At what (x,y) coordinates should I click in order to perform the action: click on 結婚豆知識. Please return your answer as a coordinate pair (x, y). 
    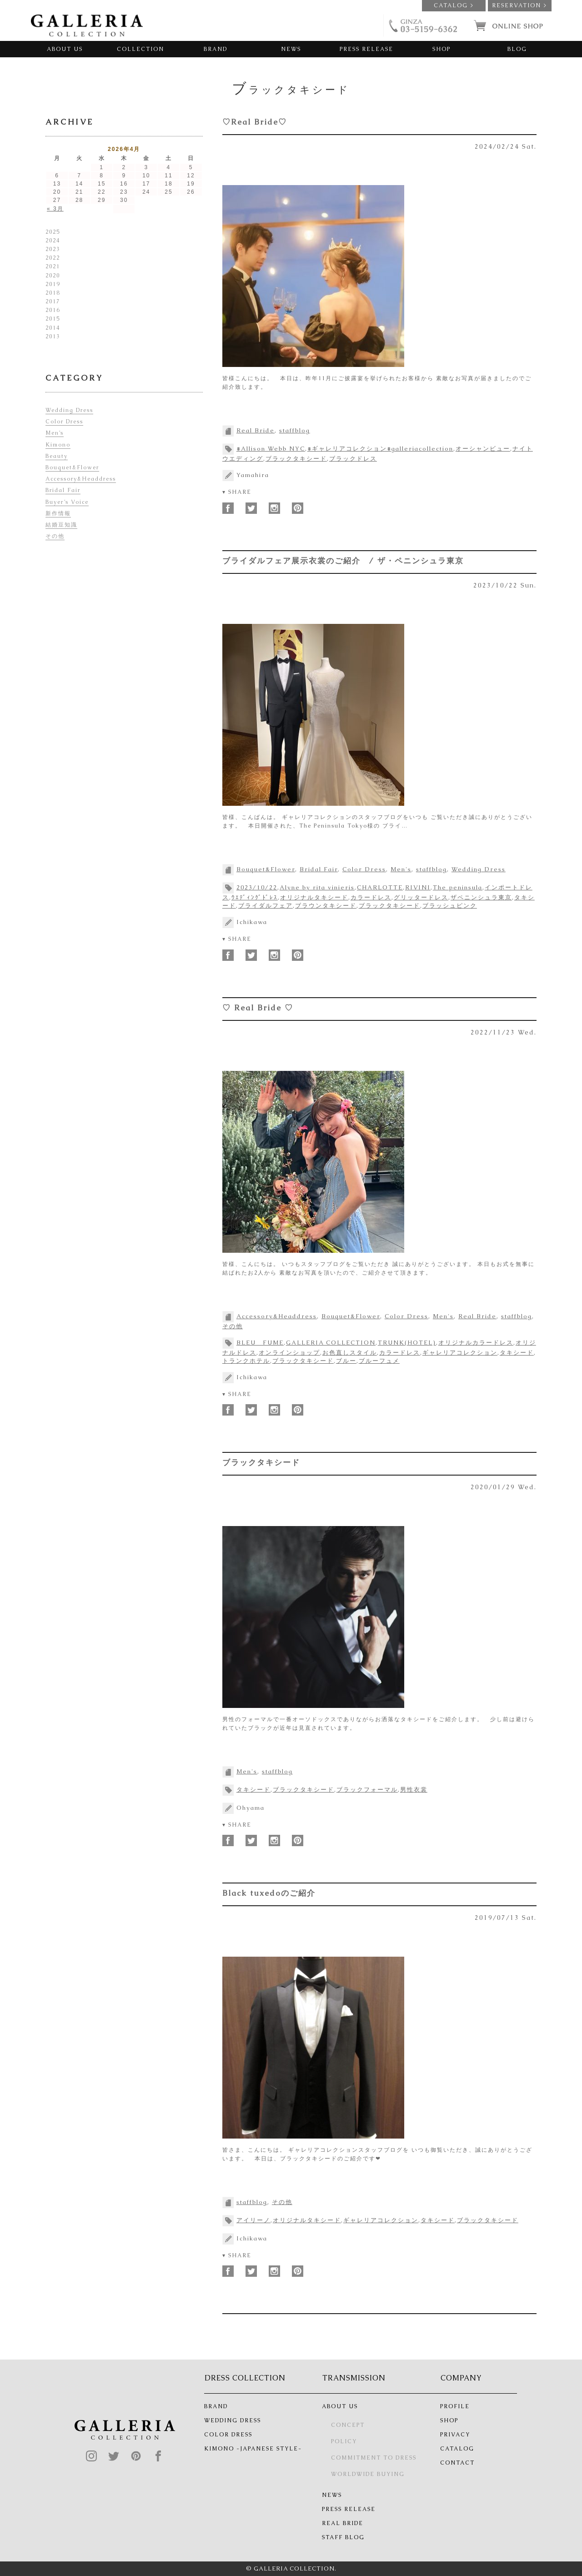
    Looking at the image, I should click on (61, 524).